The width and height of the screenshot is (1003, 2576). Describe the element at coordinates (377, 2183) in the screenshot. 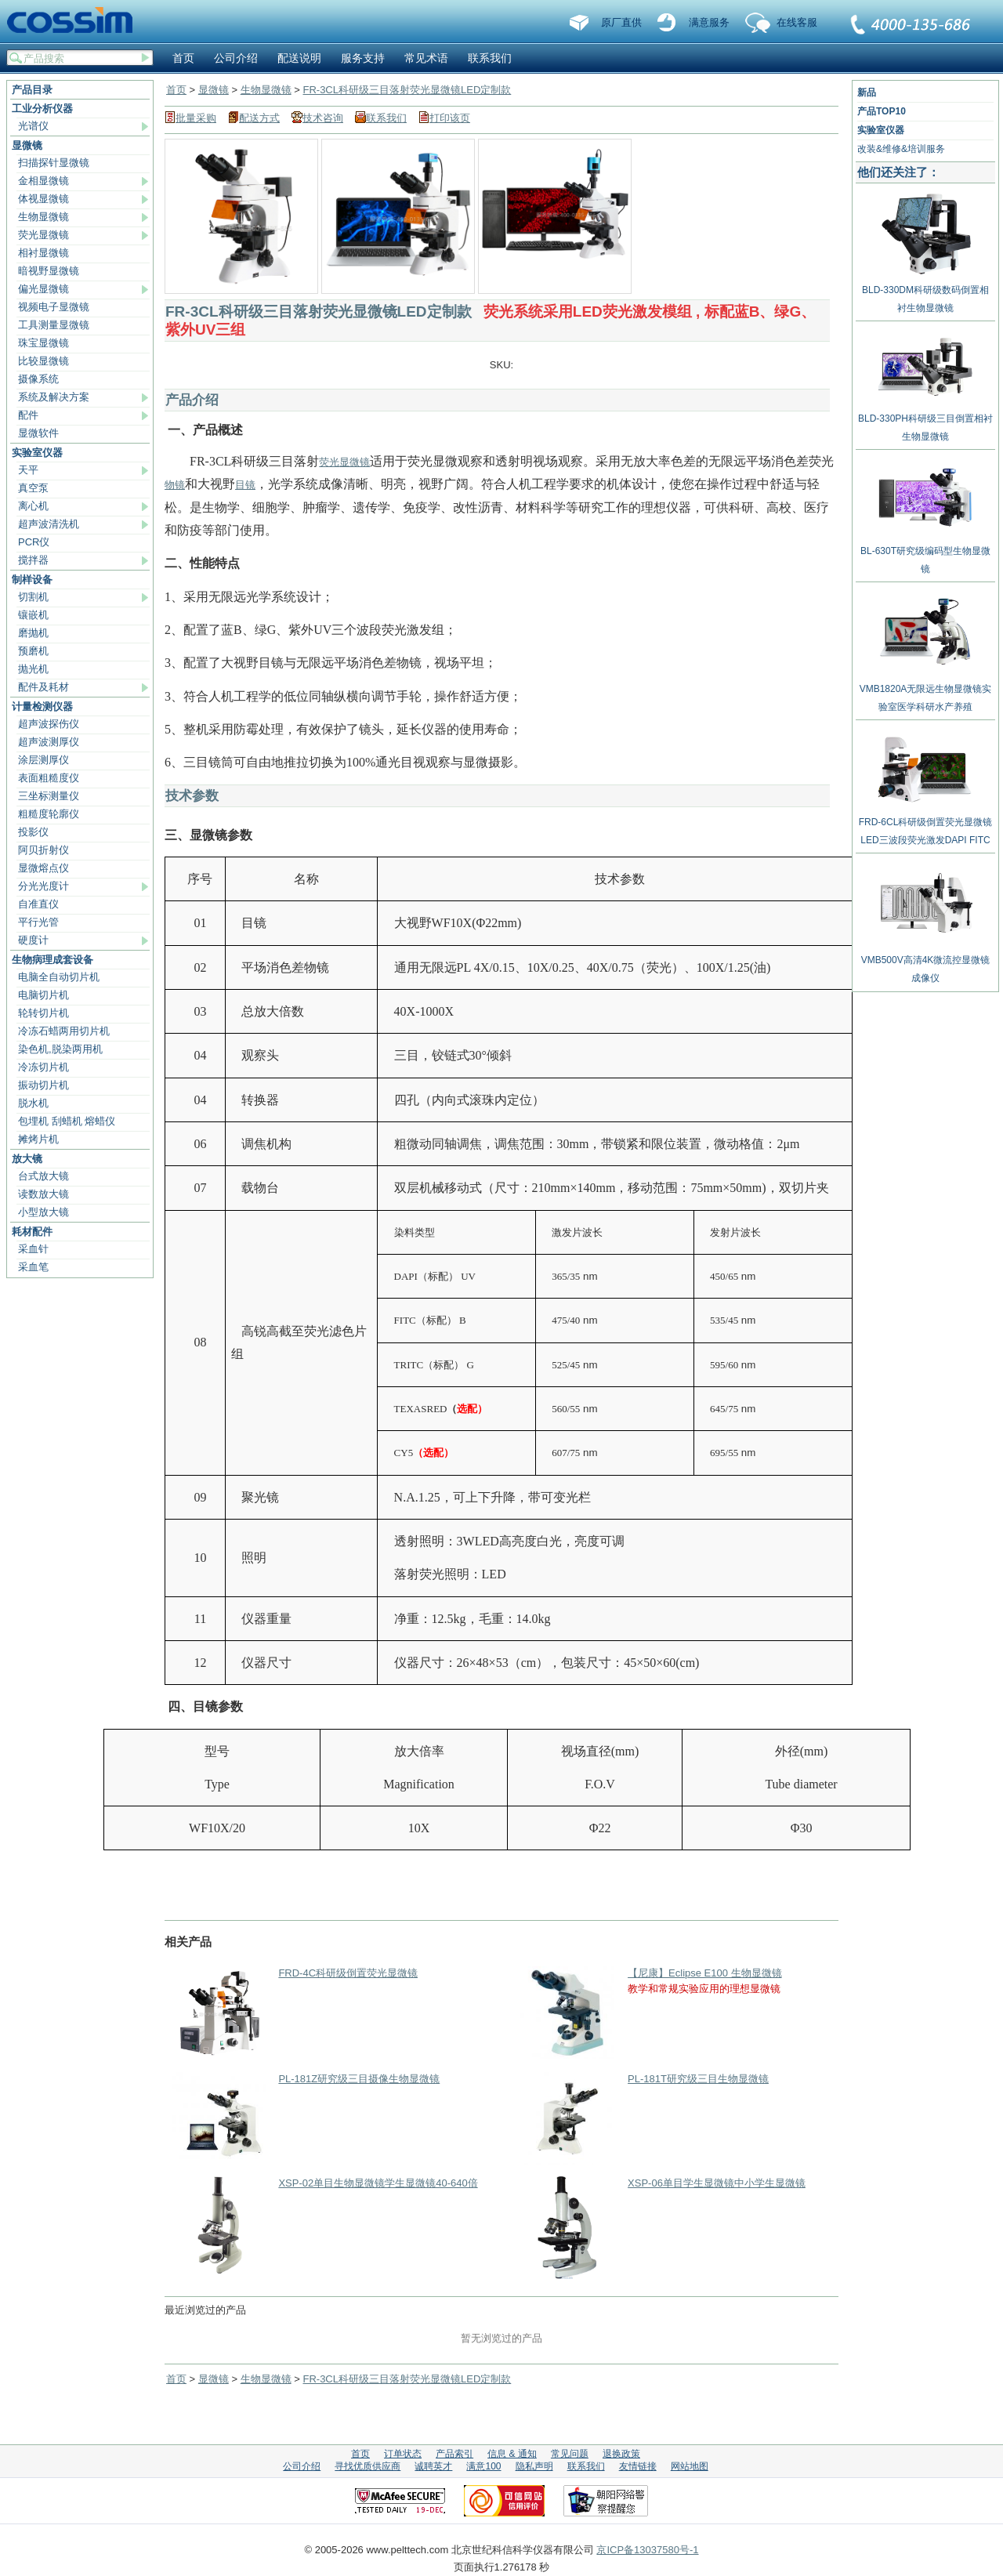

I see `XSP-02单目生物显微镜学生显微镜40-640倍` at that location.